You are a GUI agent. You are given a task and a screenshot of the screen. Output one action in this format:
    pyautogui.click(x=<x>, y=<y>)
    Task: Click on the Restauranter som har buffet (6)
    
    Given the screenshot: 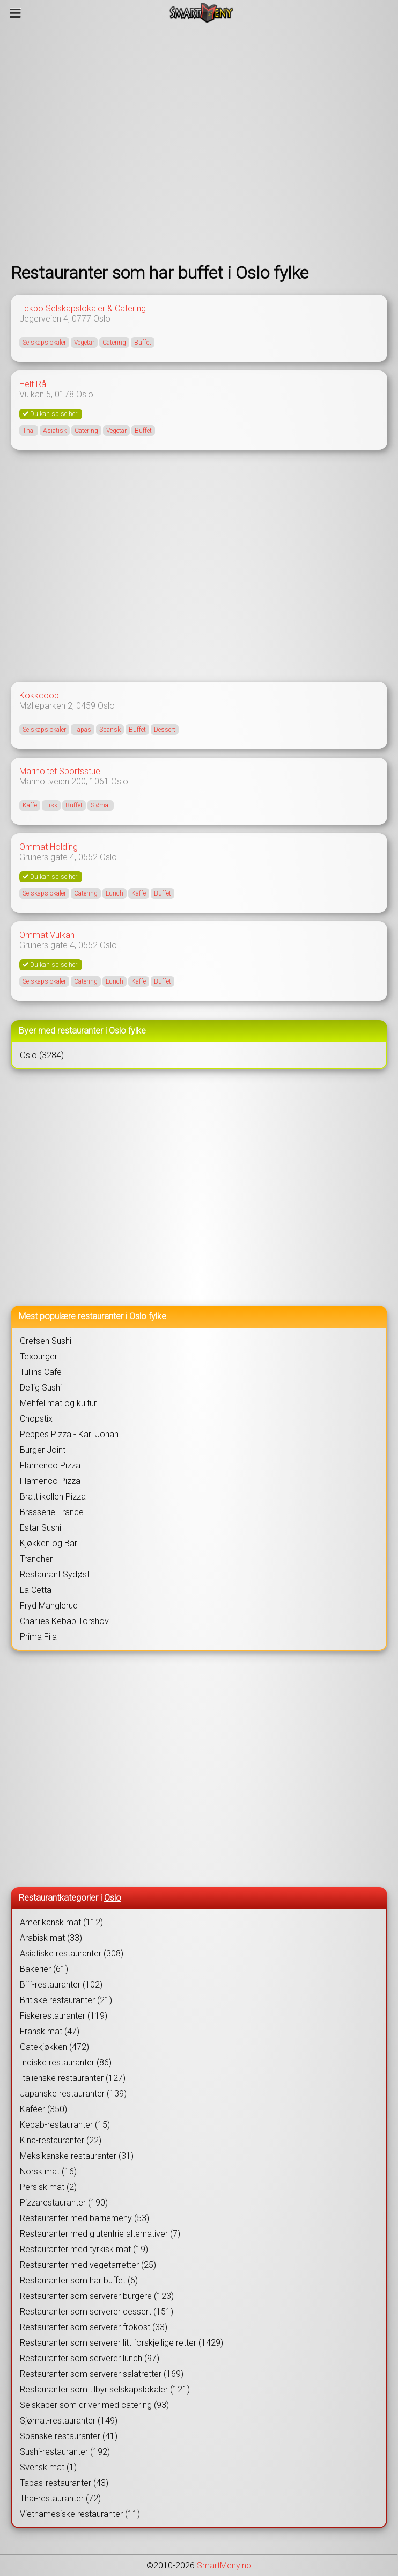 What is the action you would take?
    pyautogui.click(x=79, y=2280)
    